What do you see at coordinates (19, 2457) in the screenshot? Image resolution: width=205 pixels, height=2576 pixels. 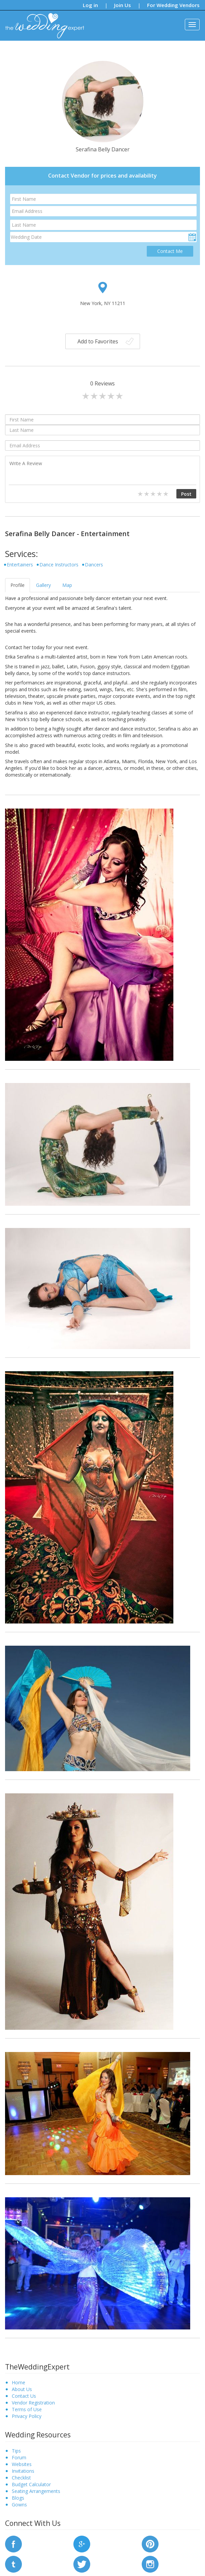 I see `Forum` at bounding box center [19, 2457].